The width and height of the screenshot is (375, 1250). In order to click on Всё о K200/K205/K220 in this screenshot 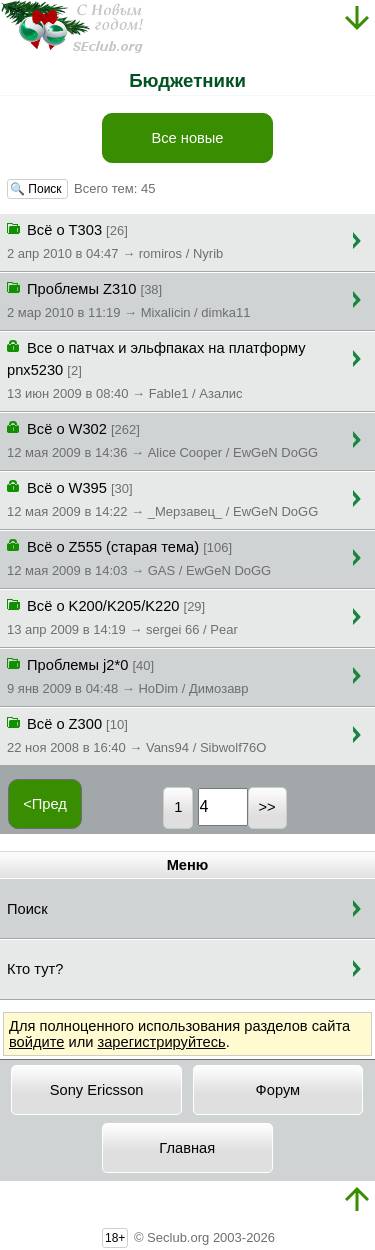, I will do `click(122, 616)`.